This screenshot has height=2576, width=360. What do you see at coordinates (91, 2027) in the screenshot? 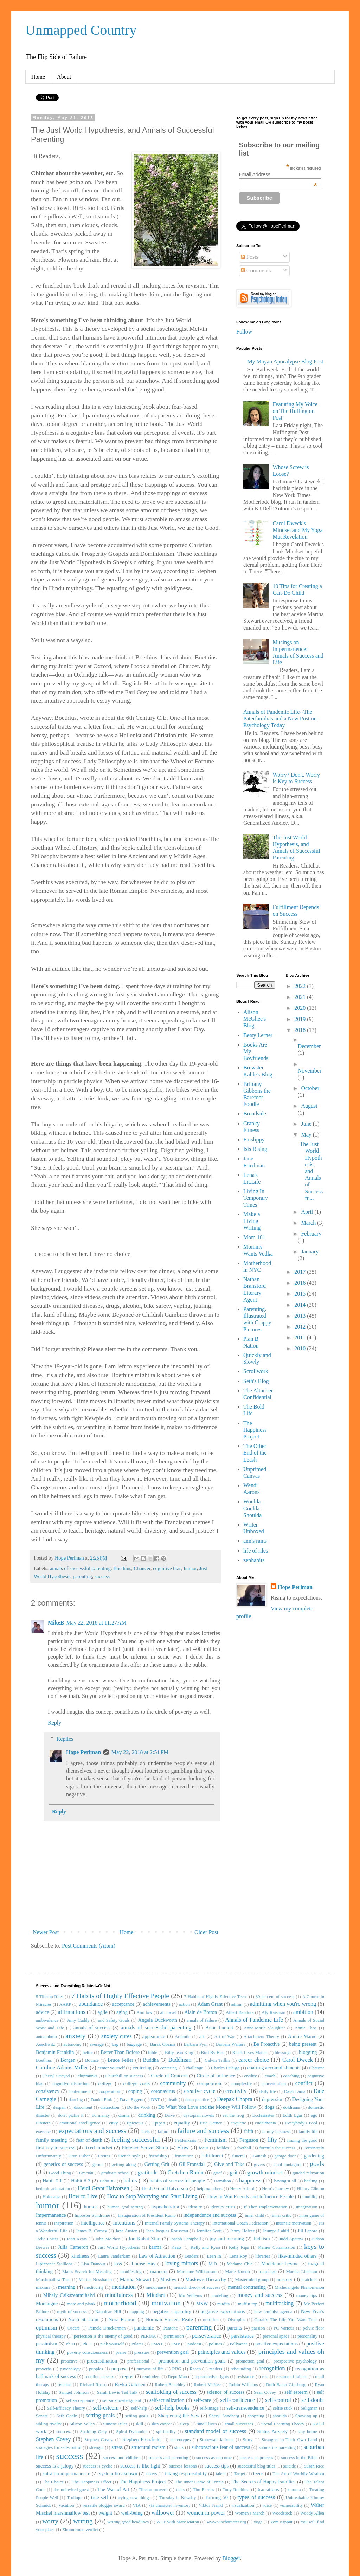
I see `annals of success` at bounding box center [91, 2027].